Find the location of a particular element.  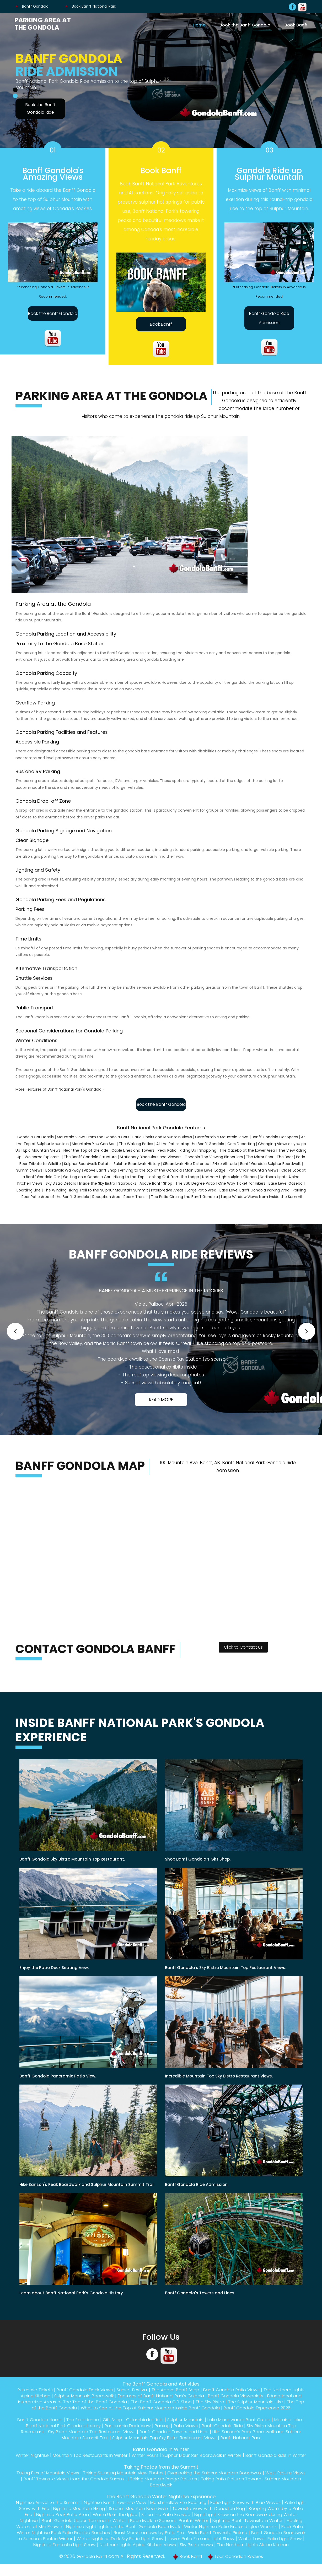

Townsite View with Canadian Flag is located at coordinates (259, 2516).